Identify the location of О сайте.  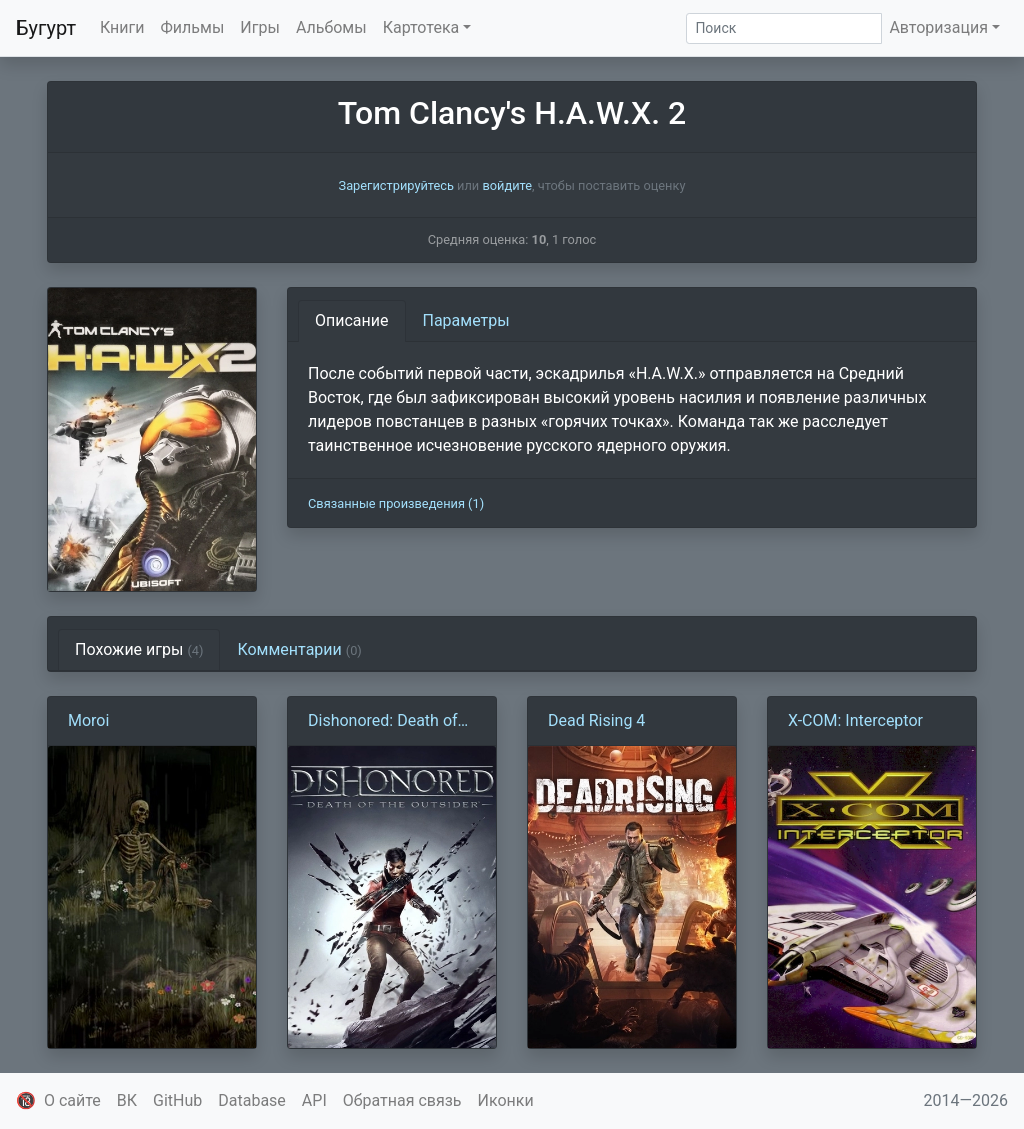
(72, 1100).